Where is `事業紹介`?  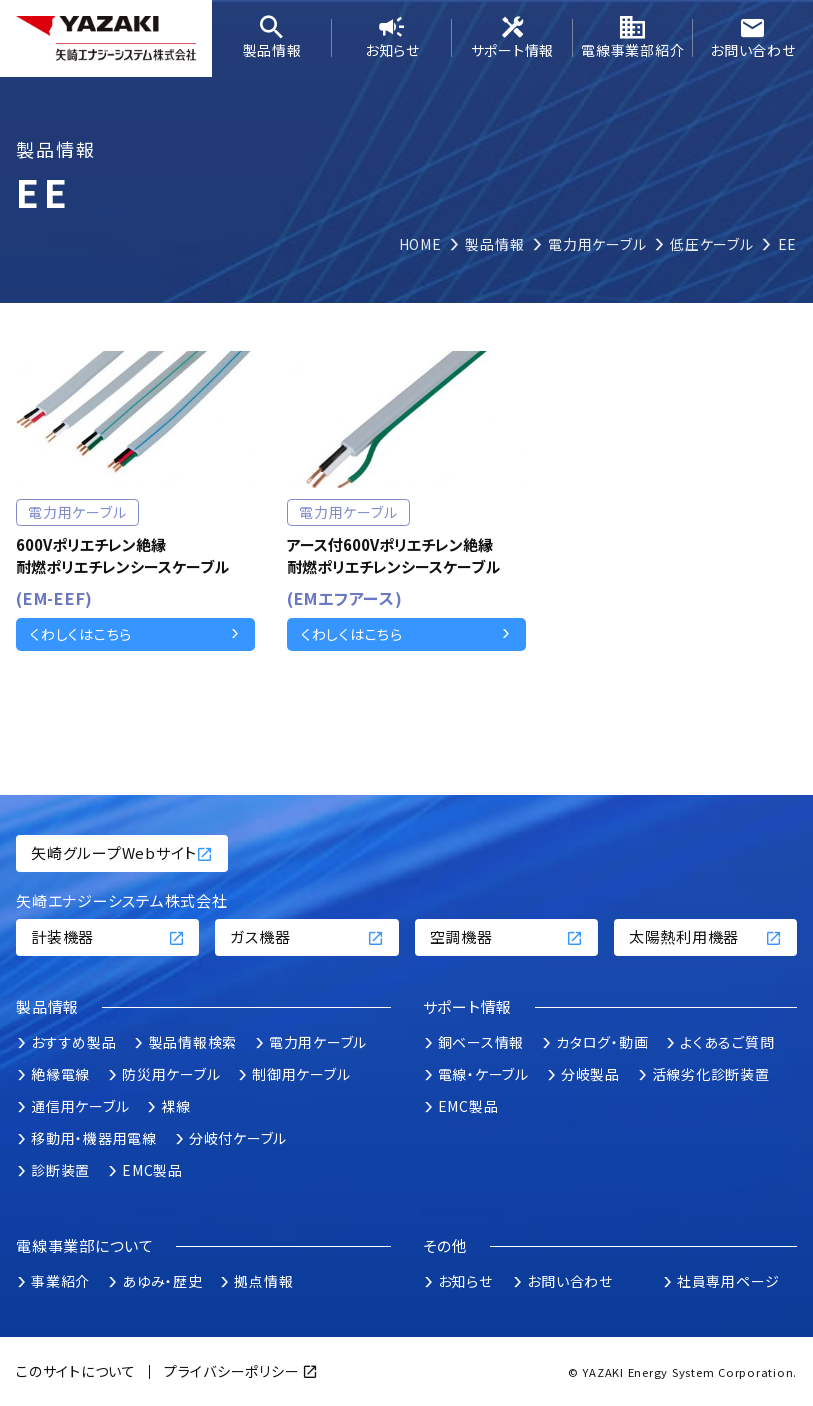
事業紹介 is located at coordinates (60, 1281).